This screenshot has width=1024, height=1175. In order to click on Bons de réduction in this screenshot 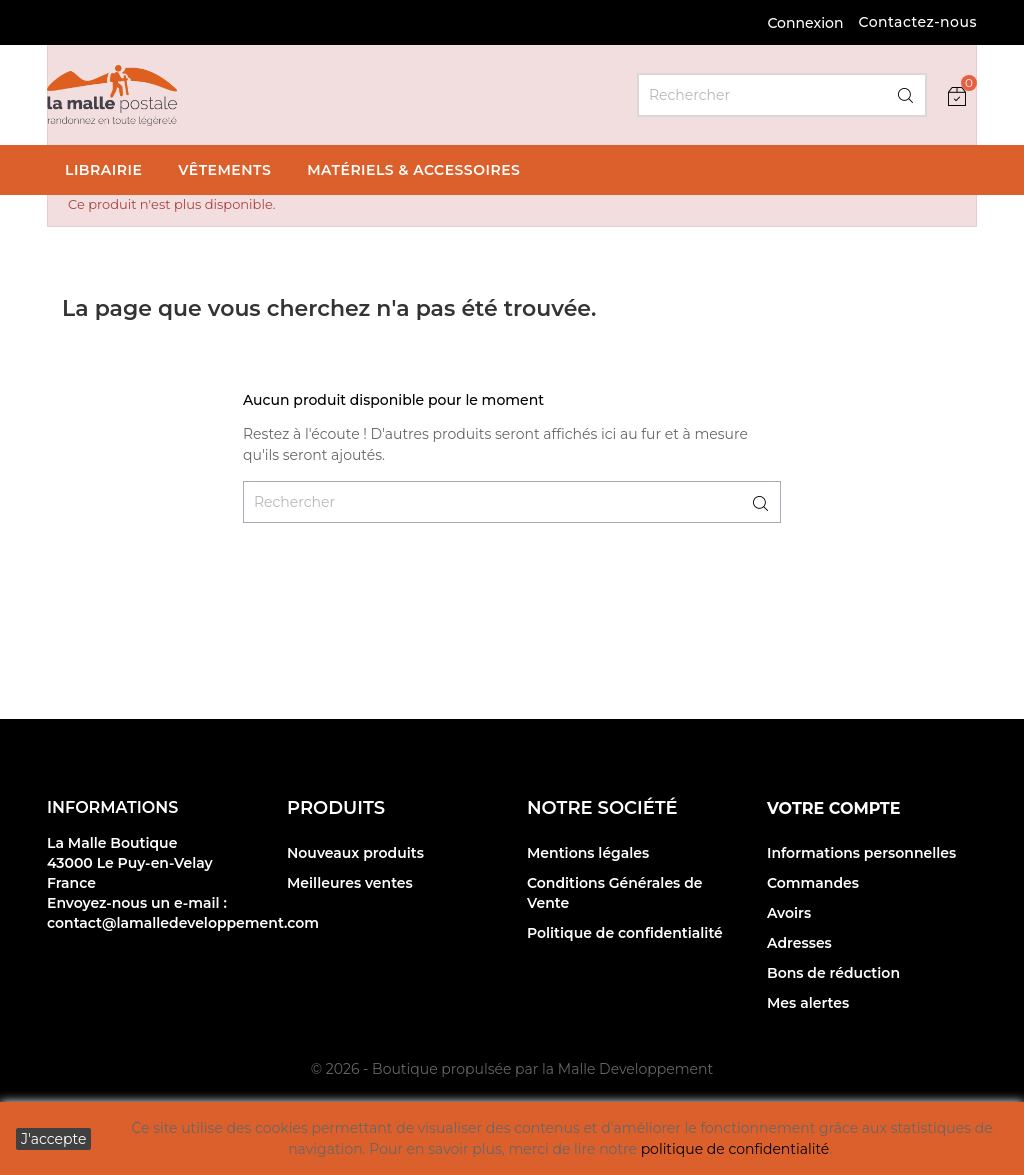, I will do `click(833, 973)`.